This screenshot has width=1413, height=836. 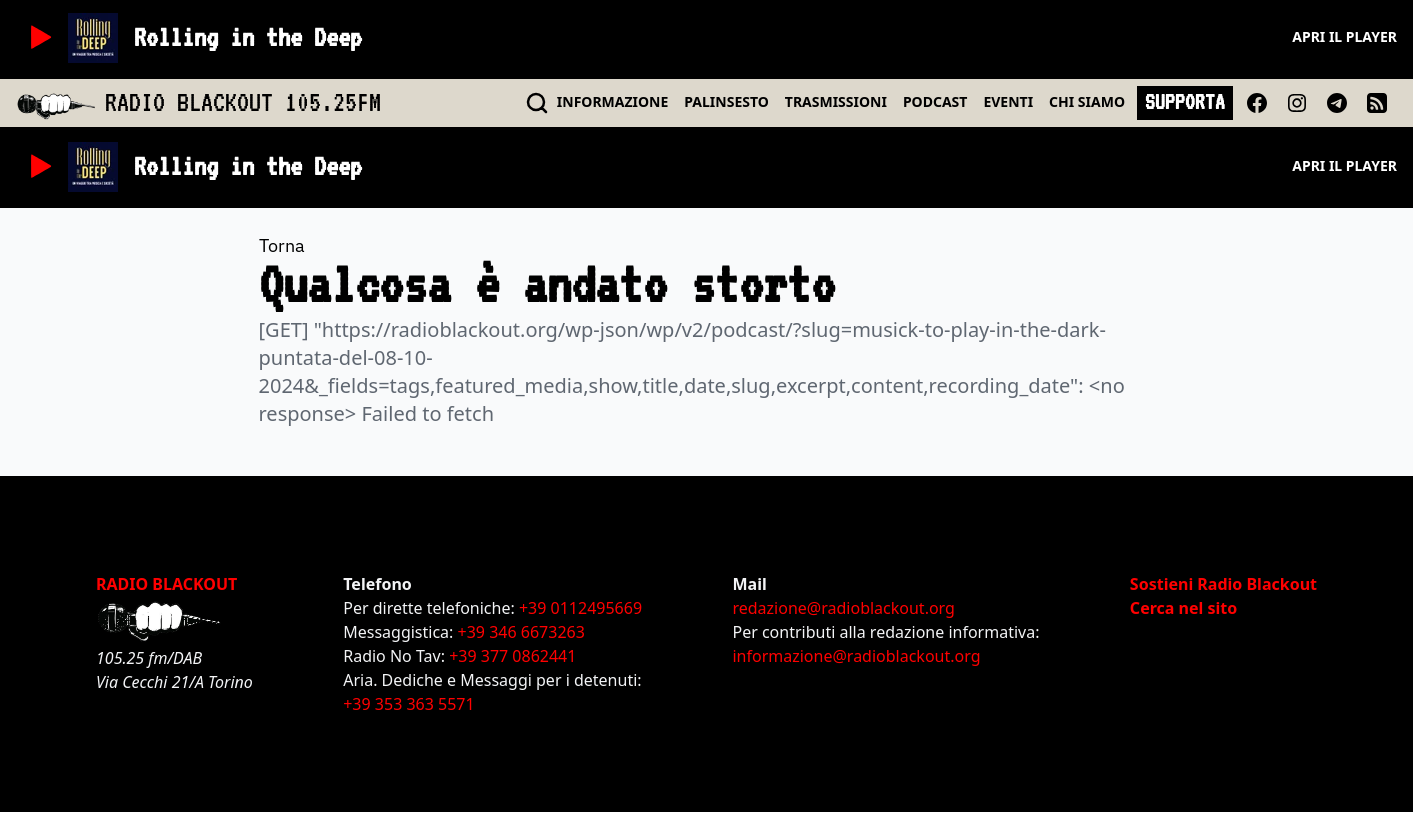 I want to click on PALINSESTO, so click(x=726, y=101).